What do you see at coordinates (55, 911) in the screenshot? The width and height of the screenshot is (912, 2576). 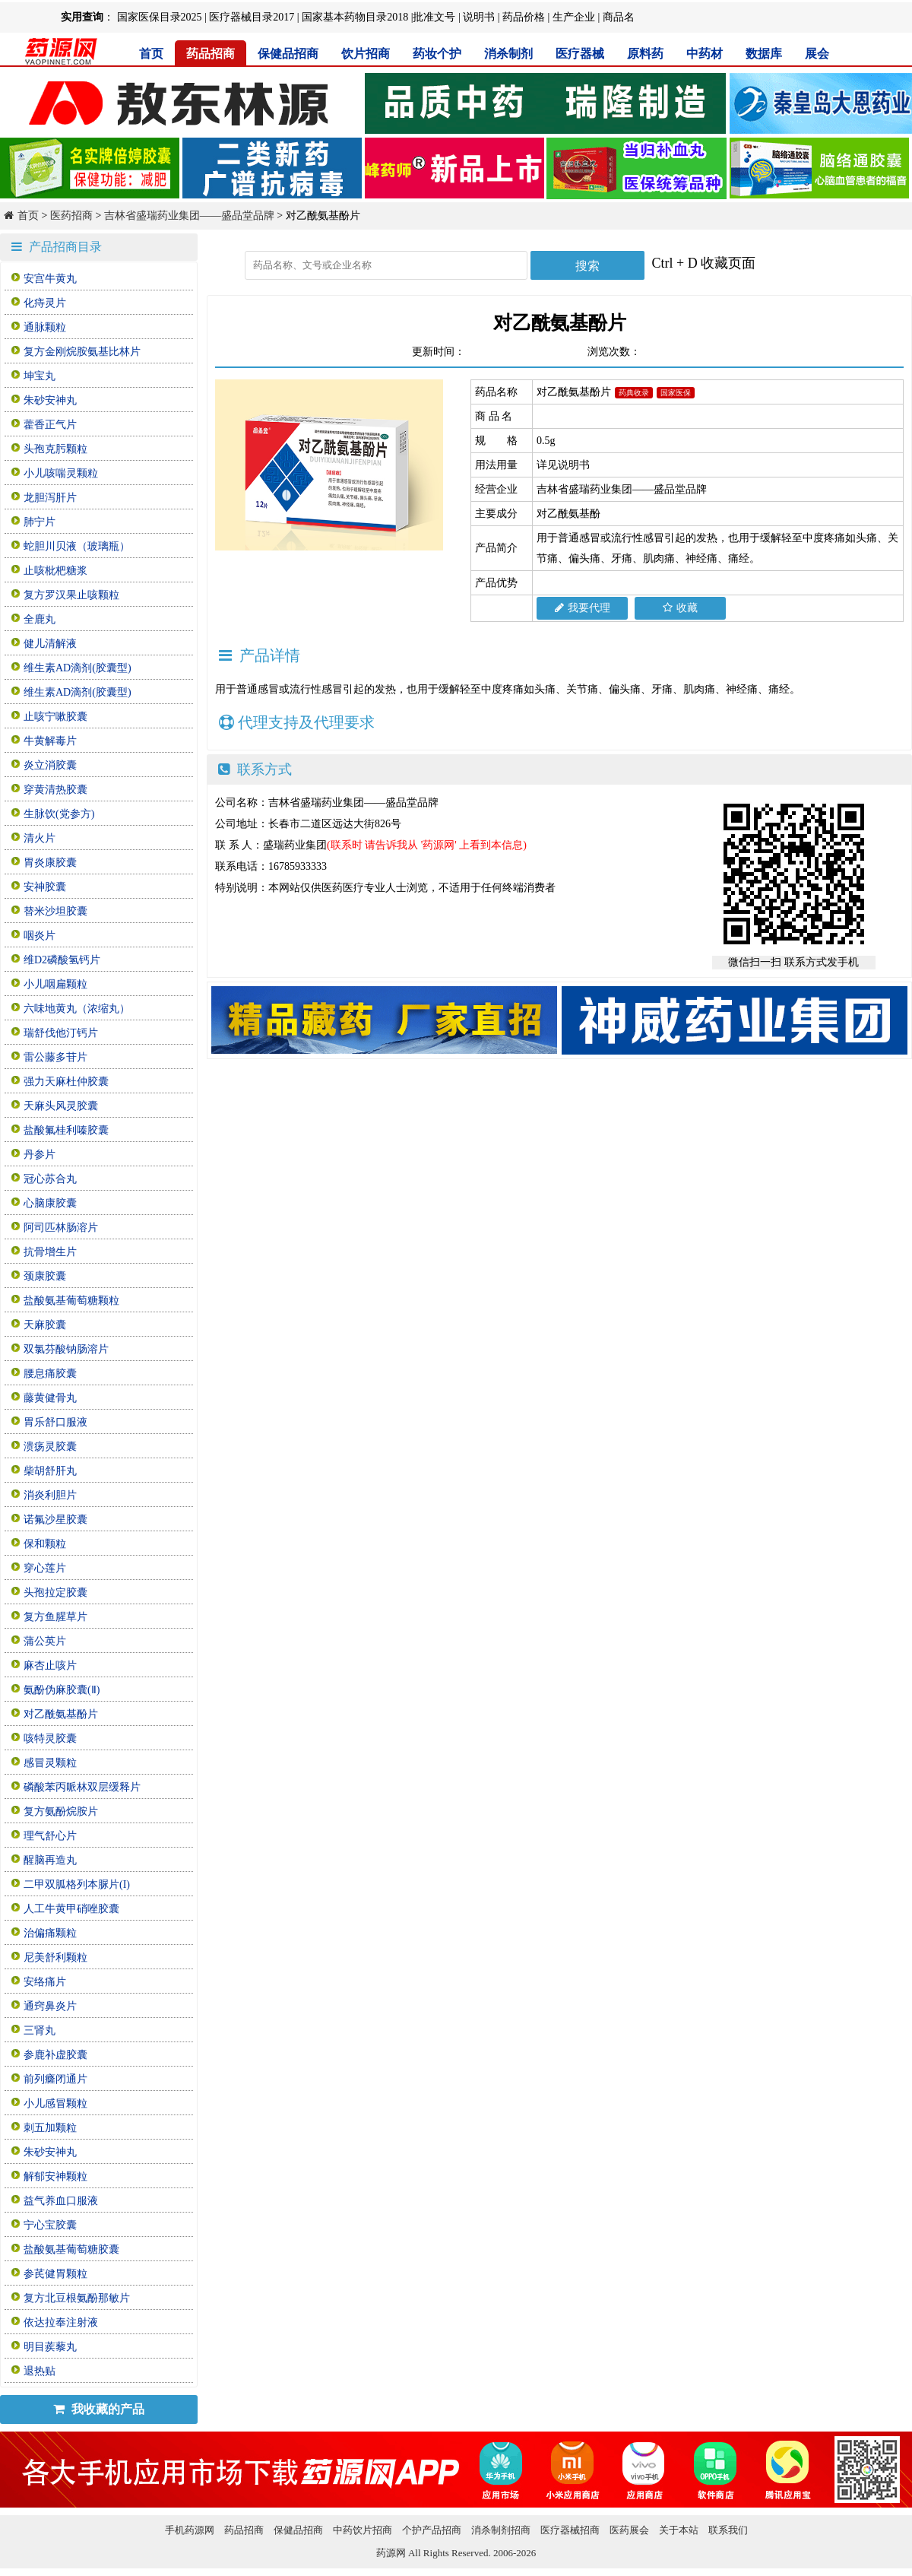 I see `替米沙坦胶囊` at bounding box center [55, 911].